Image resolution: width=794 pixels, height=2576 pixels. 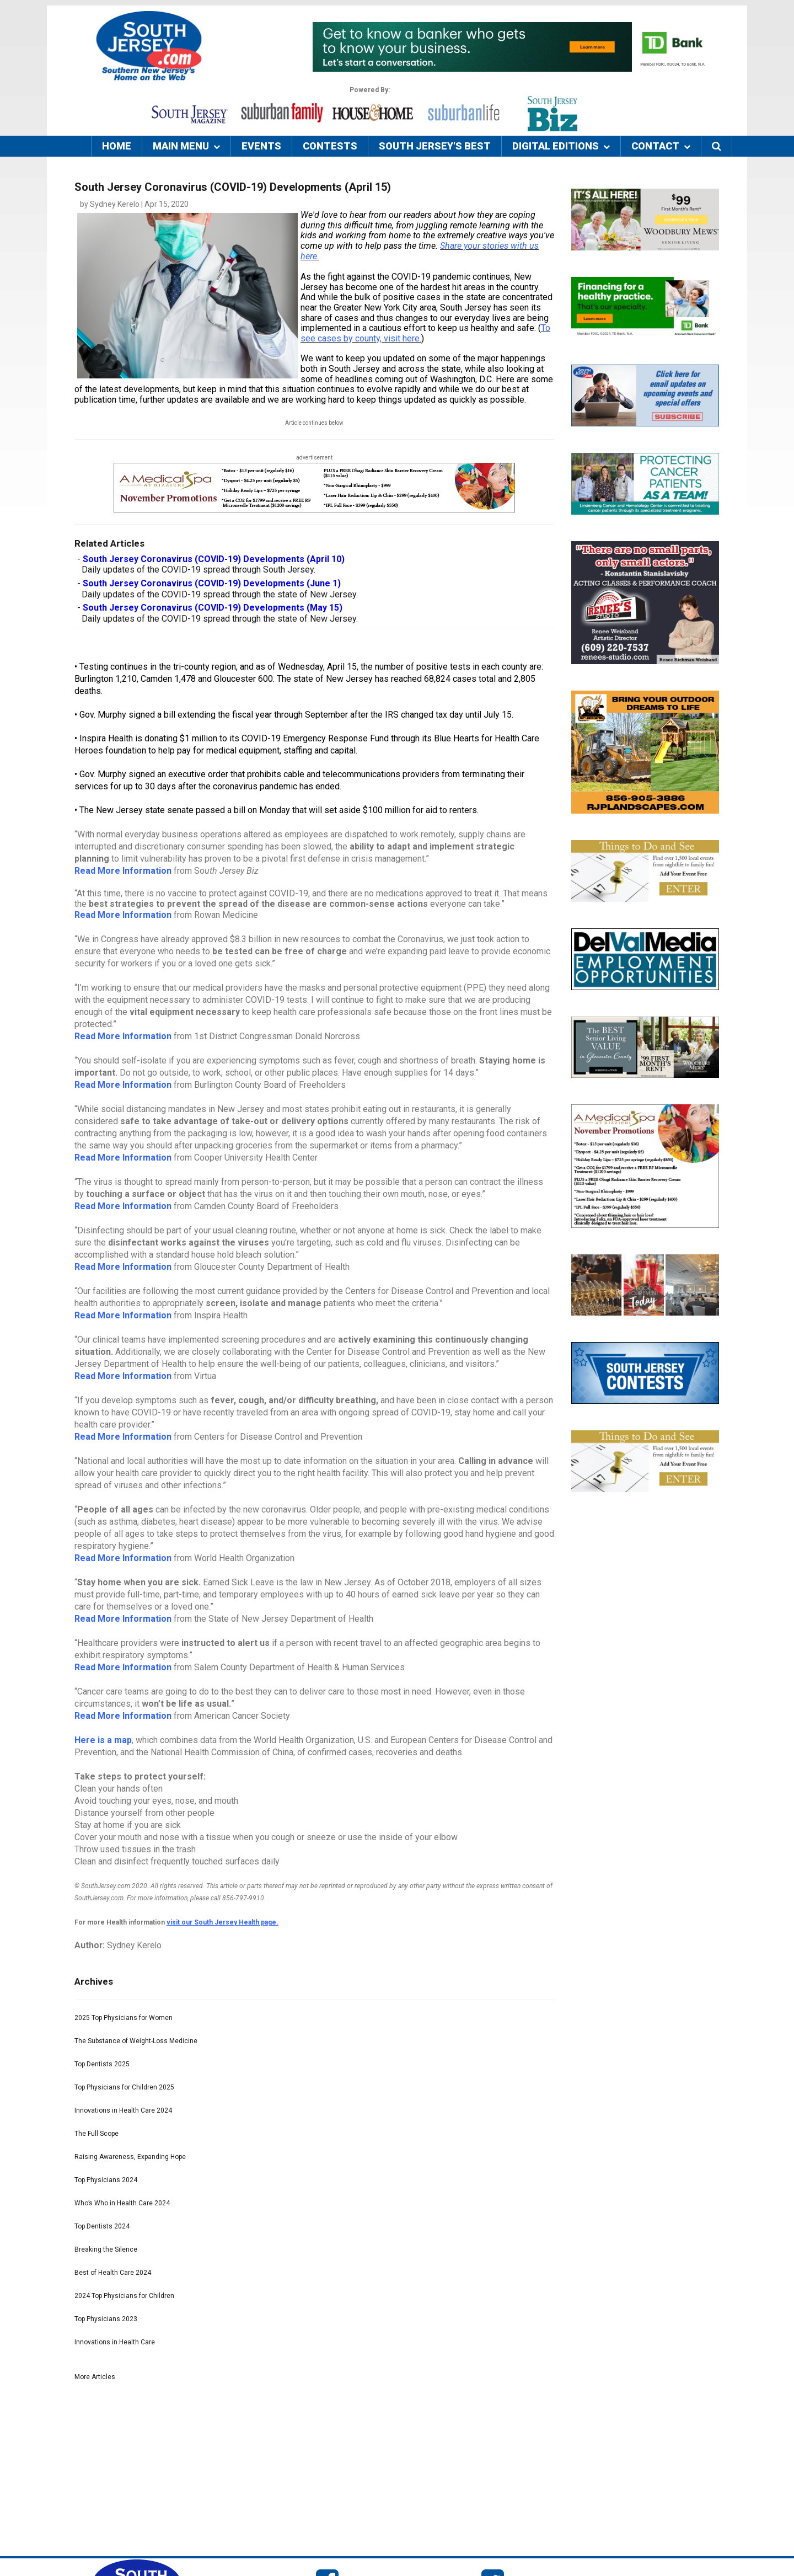 What do you see at coordinates (124, 2087) in the screenshot?
I see `Top Physicians for Children 2025` at bounding box center [124, 2087].